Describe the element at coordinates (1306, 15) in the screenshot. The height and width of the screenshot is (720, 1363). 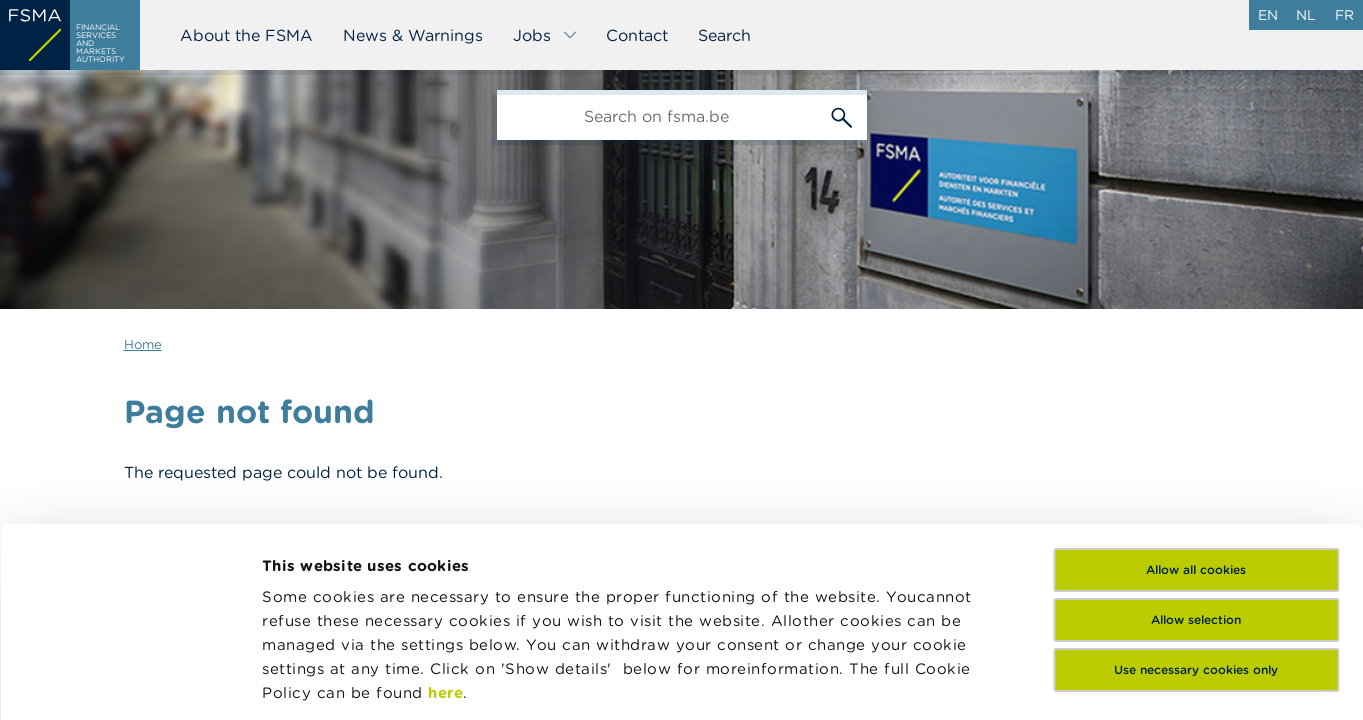
I see `nl` at that location.